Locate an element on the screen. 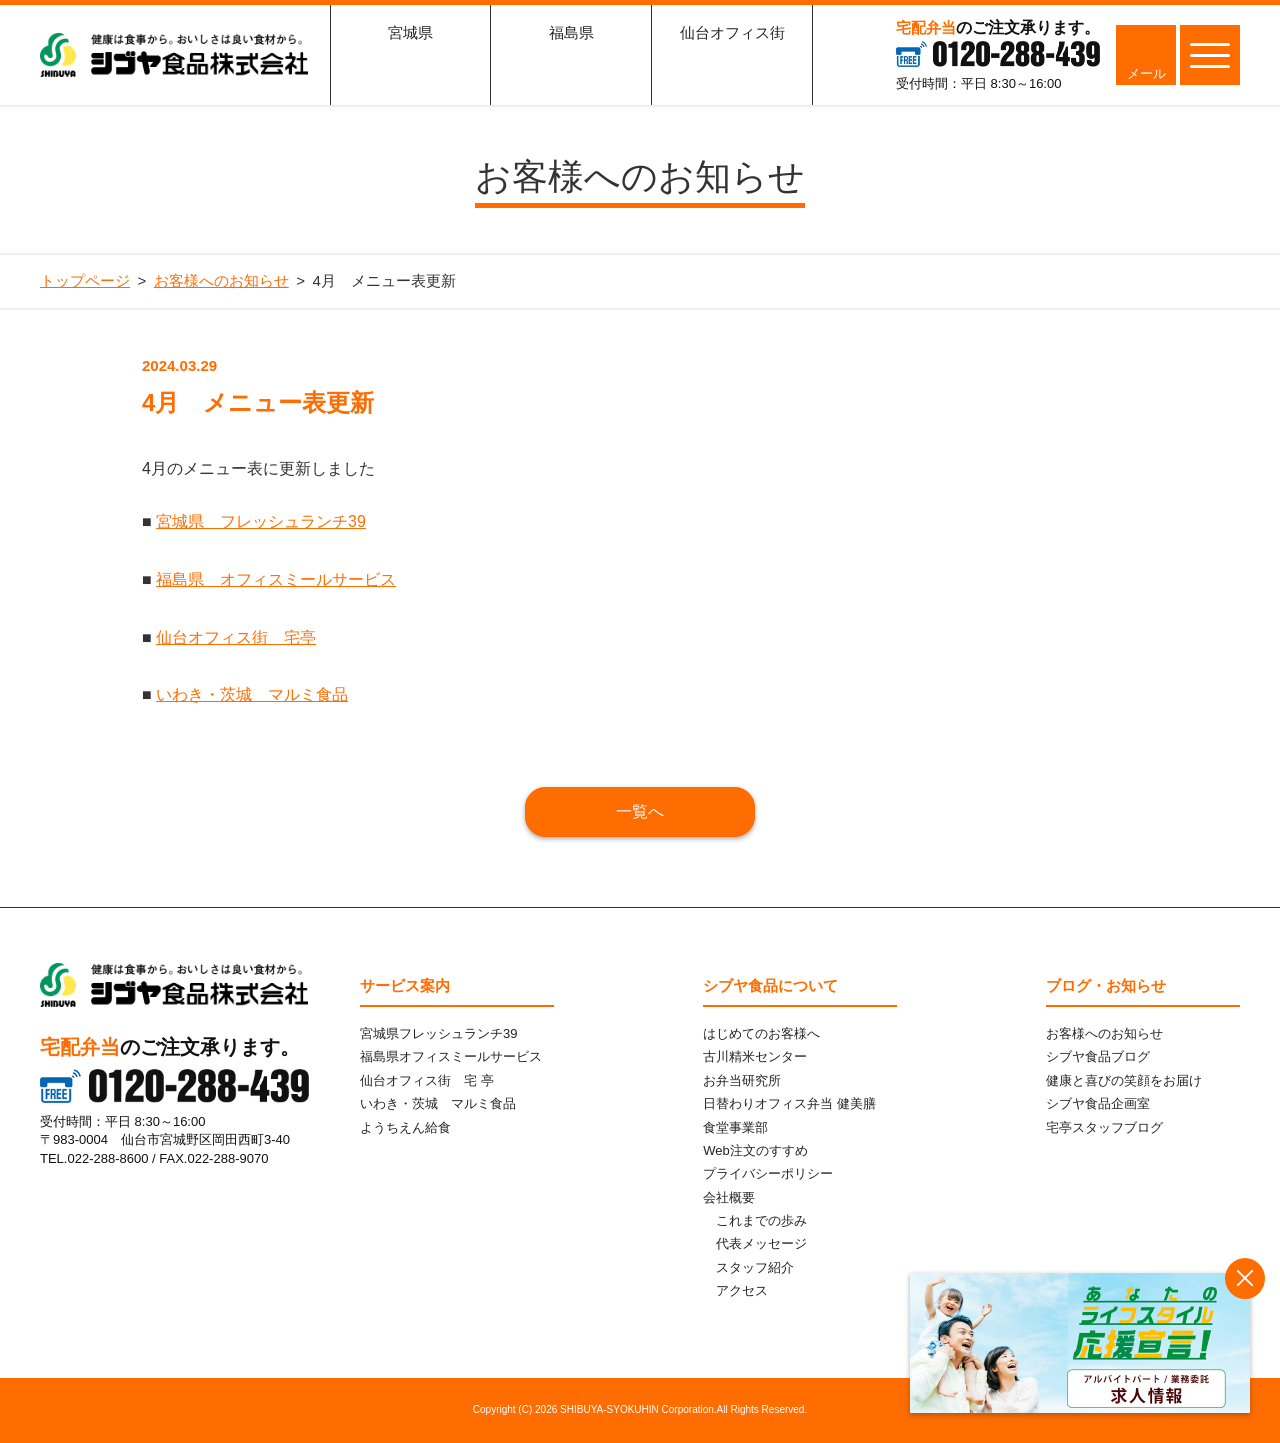 The width and height of the screenshot is (1280, 1443). ようちえん給食 is located at coordinates (405, 1127).